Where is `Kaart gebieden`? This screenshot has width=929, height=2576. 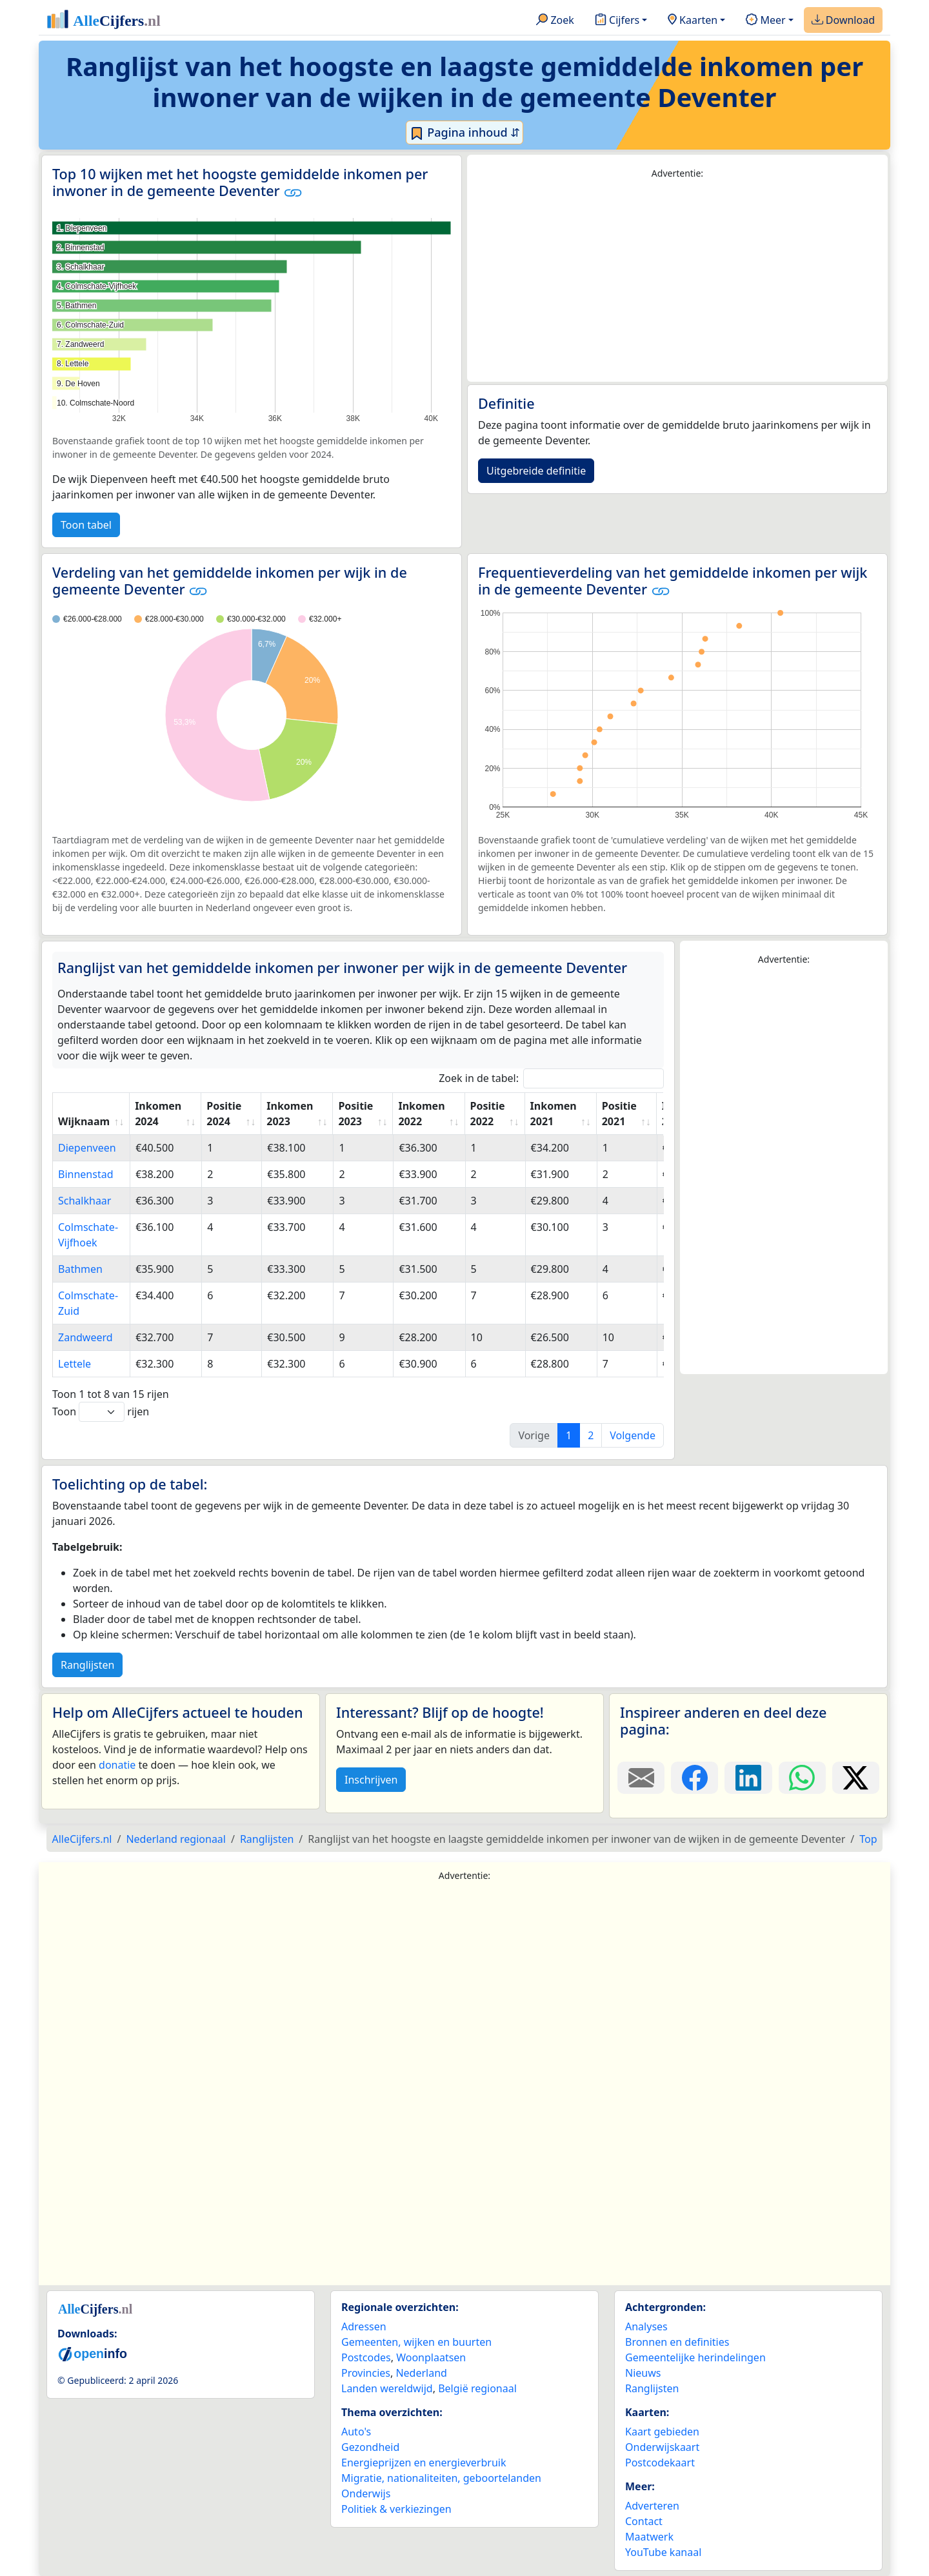
Kaart gebieden is located at coordinates (662, 2431).